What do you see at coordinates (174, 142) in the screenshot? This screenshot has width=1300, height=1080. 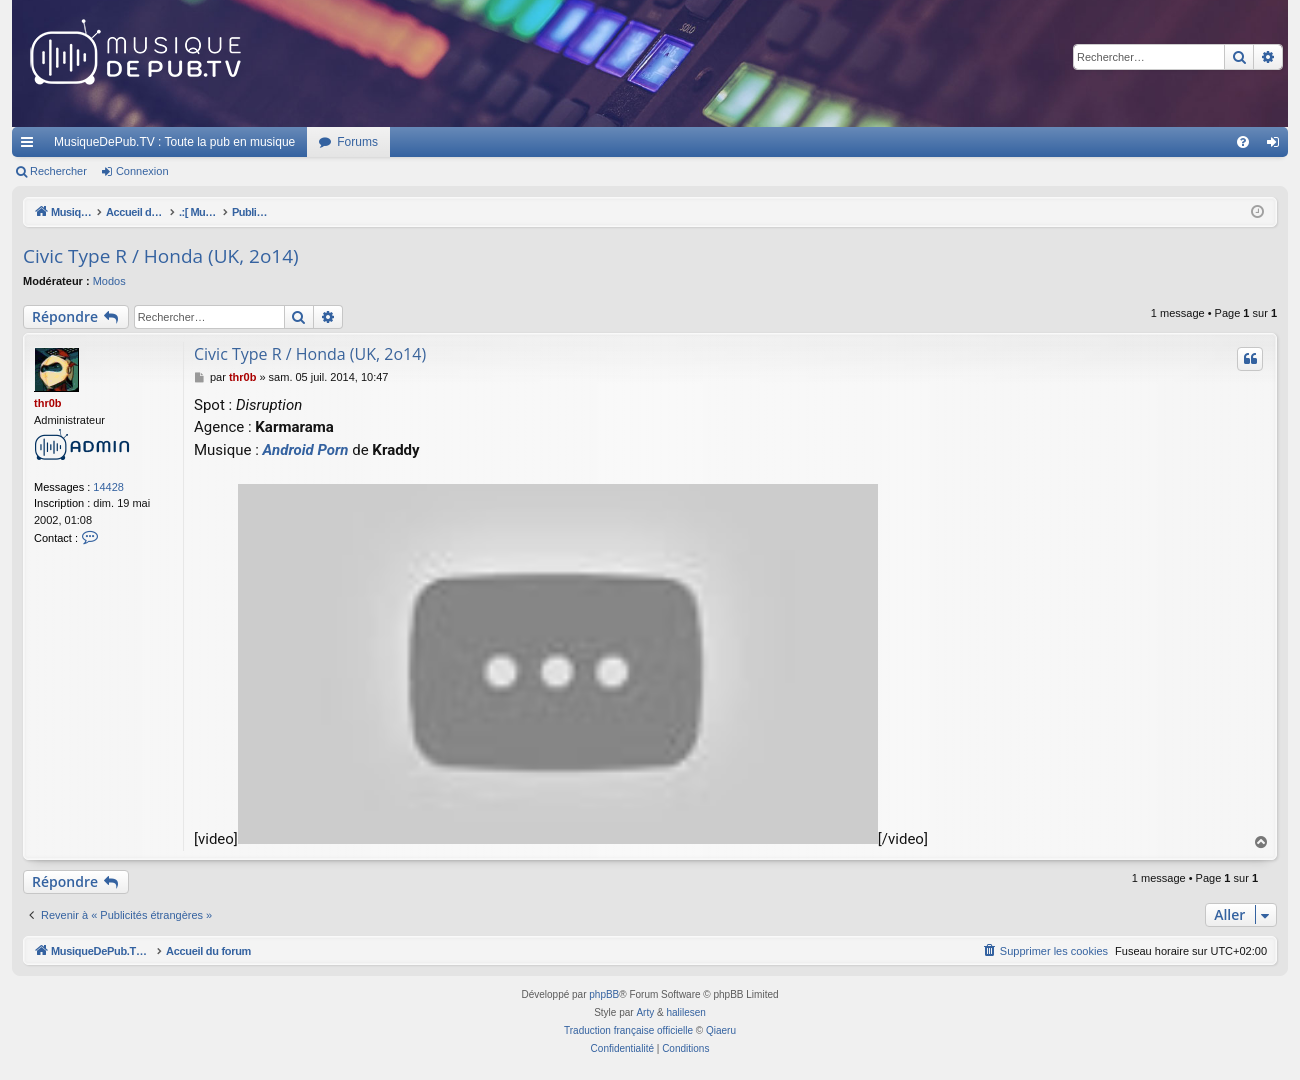 I see `MusiqueDePub.TV : Toute la pub en musique` at bounding box center [174, 142].